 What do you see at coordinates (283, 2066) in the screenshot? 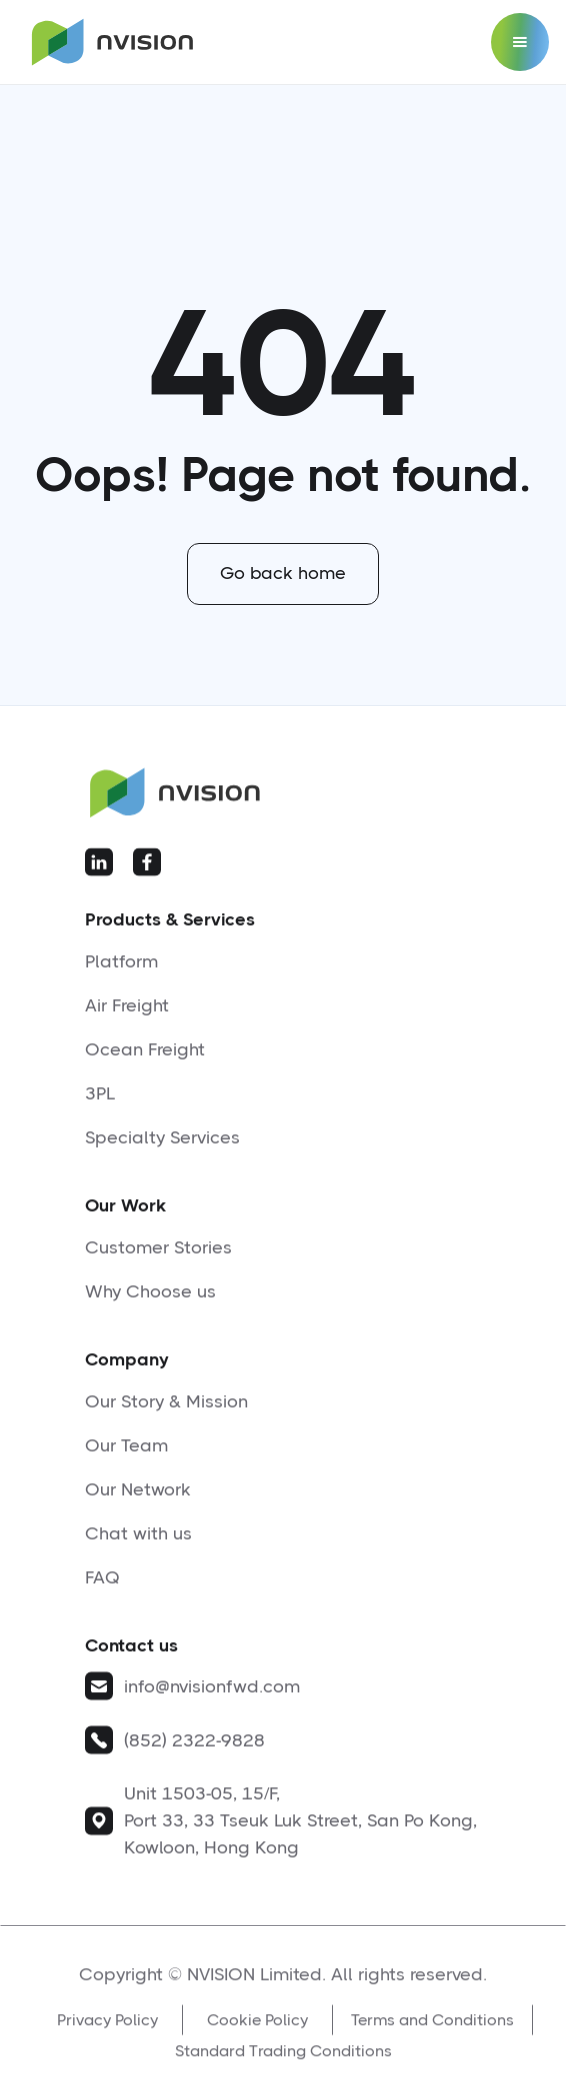
I see `Standard Trading Conditions` at bounding box center [283, 2066].